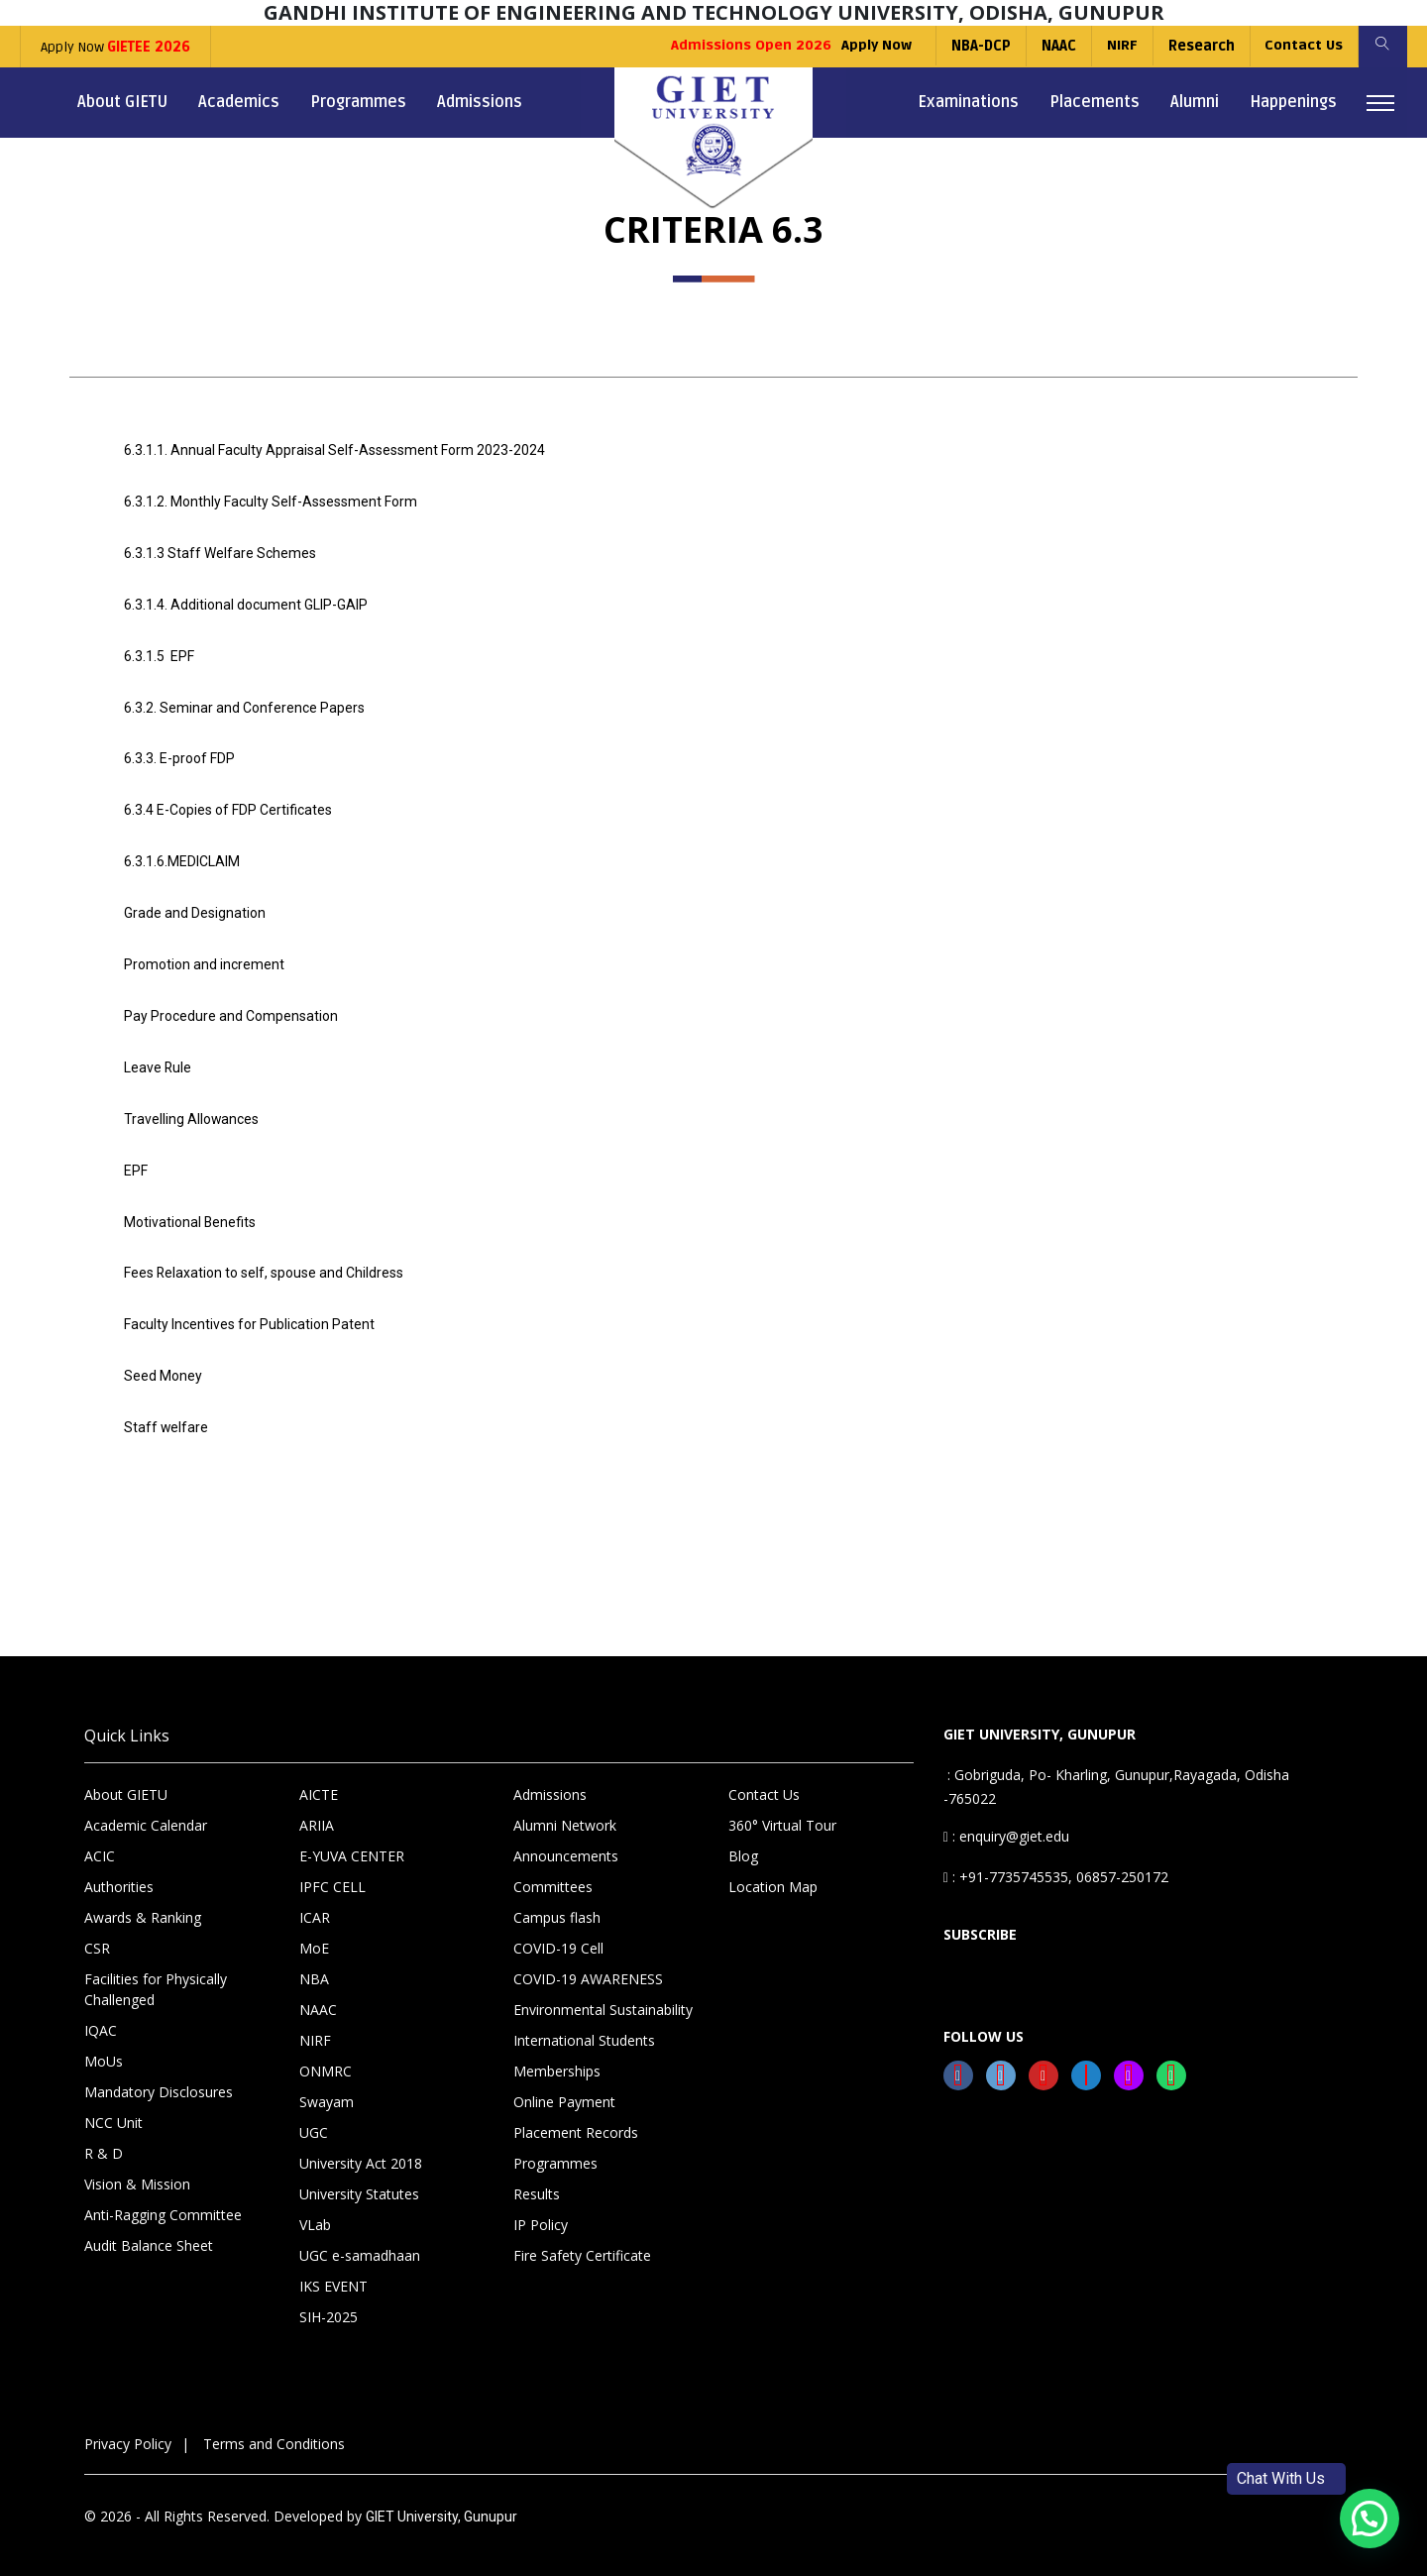  Describe the element at coordinates (228, 804) in the screenshot. I see `6.3.4 E-Copies of FDP Certificates` at that location.